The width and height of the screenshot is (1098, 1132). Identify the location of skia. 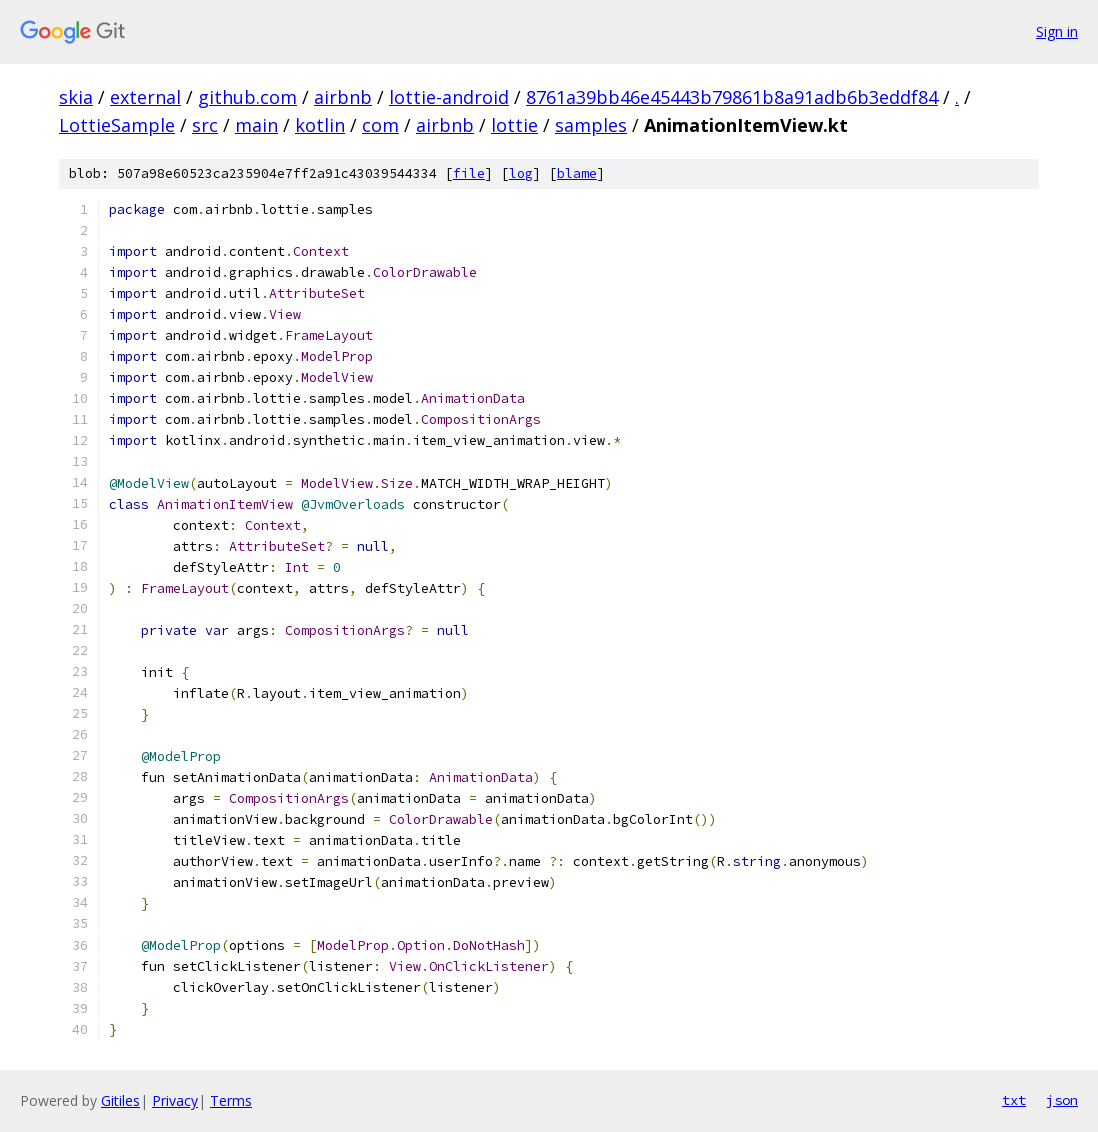
(76, 97).